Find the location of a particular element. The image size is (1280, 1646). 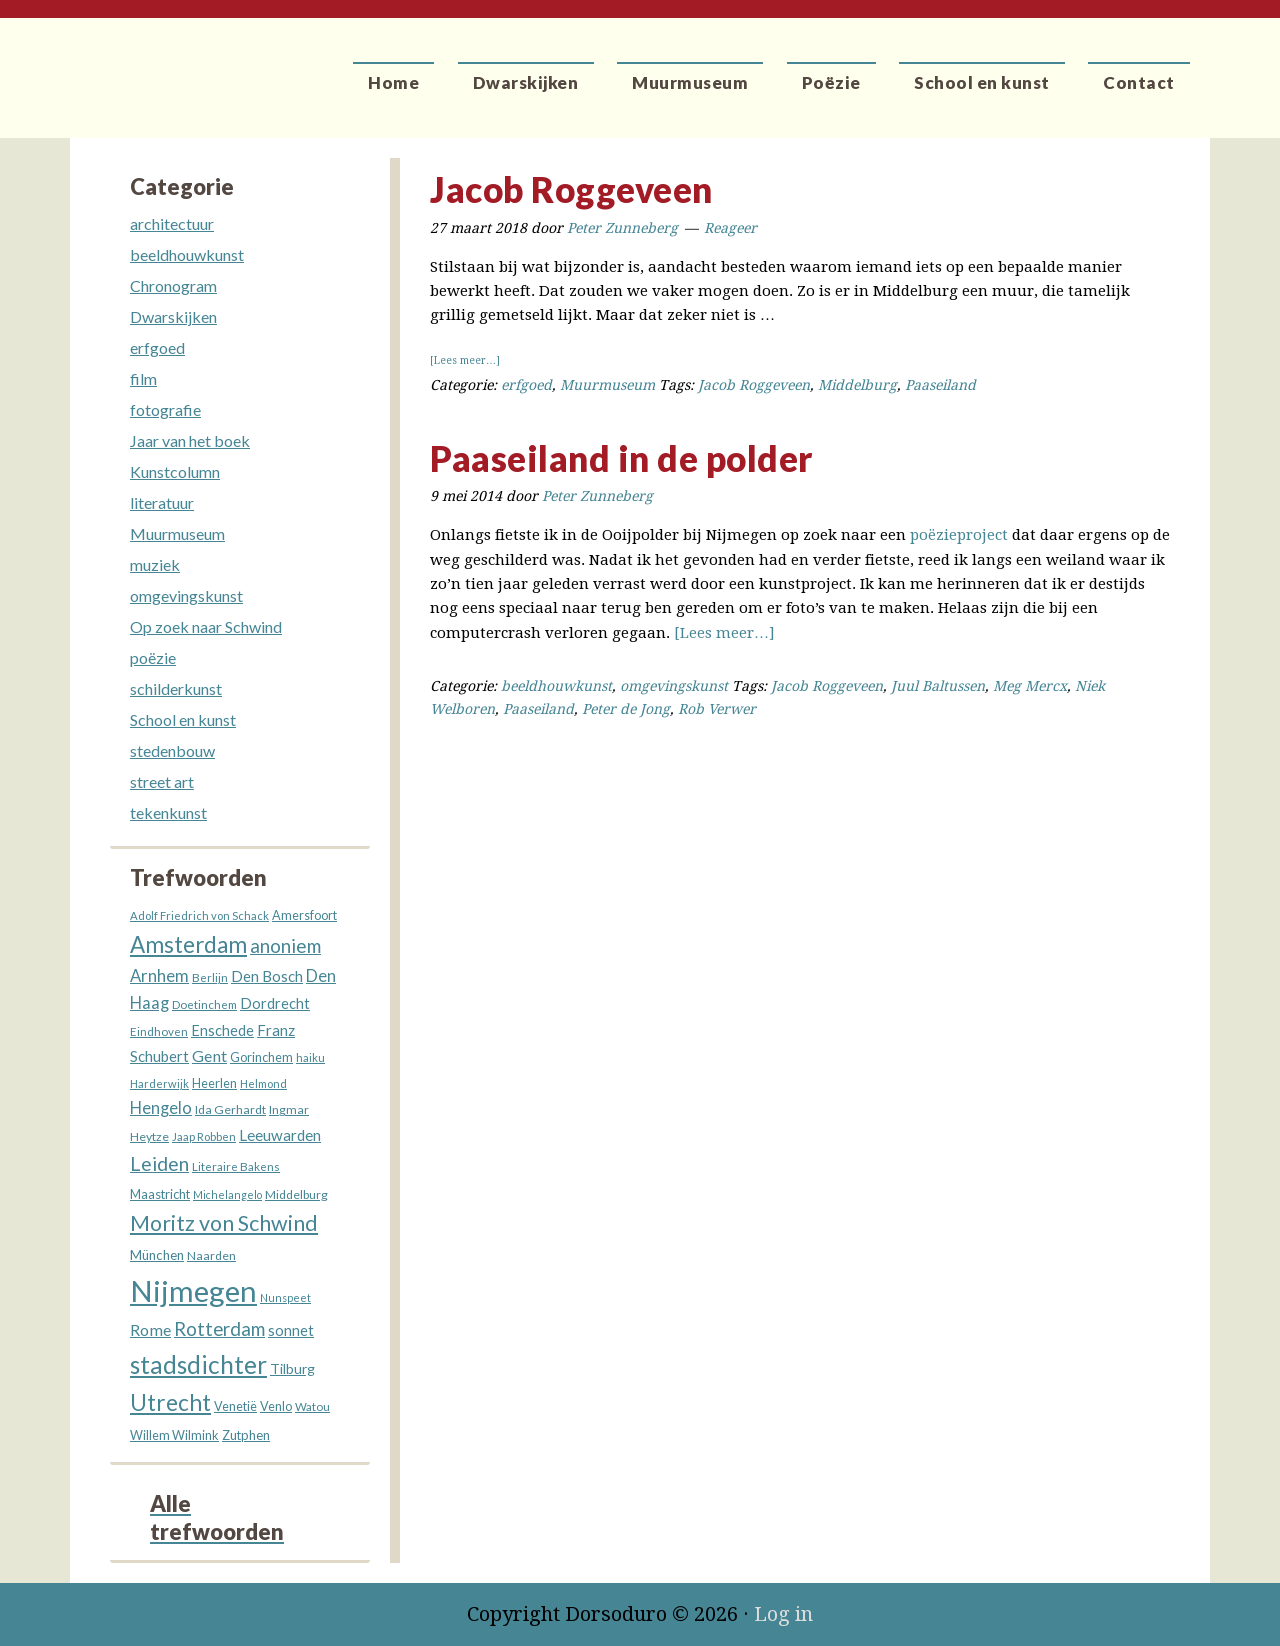

Gorinchem [Gorinchem (14 items)] is located at coordinates (261, 1057).